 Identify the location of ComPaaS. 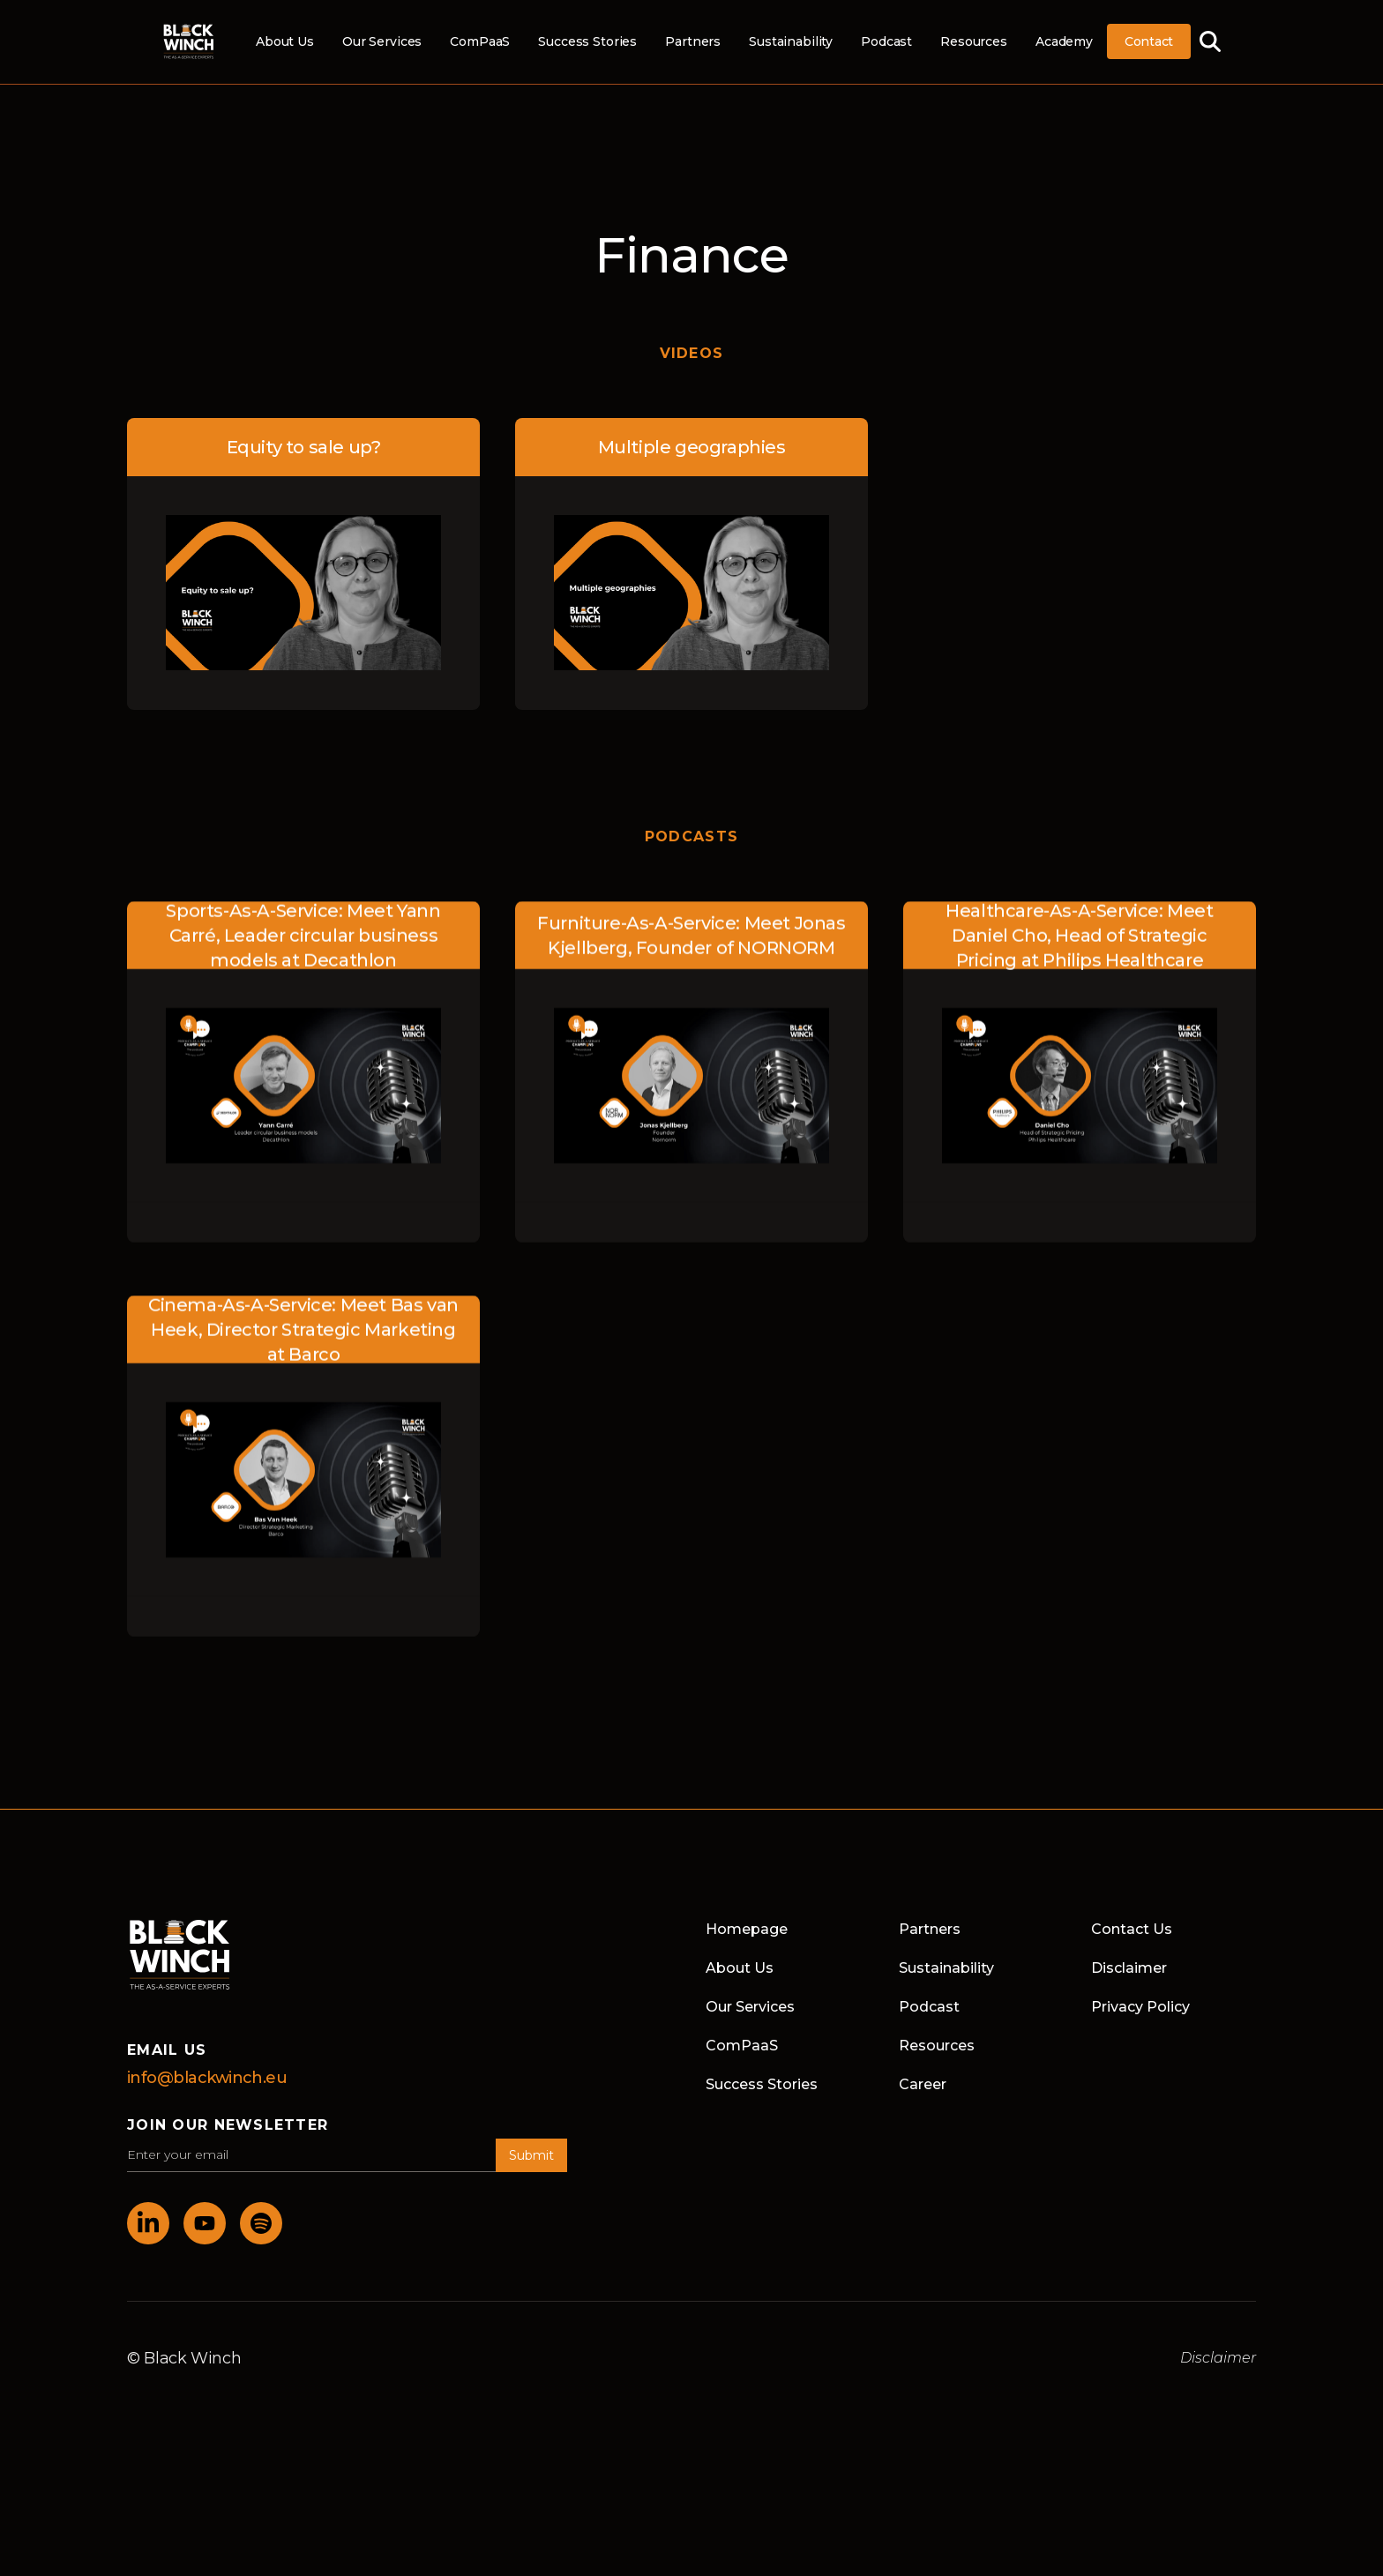
(480, 41).